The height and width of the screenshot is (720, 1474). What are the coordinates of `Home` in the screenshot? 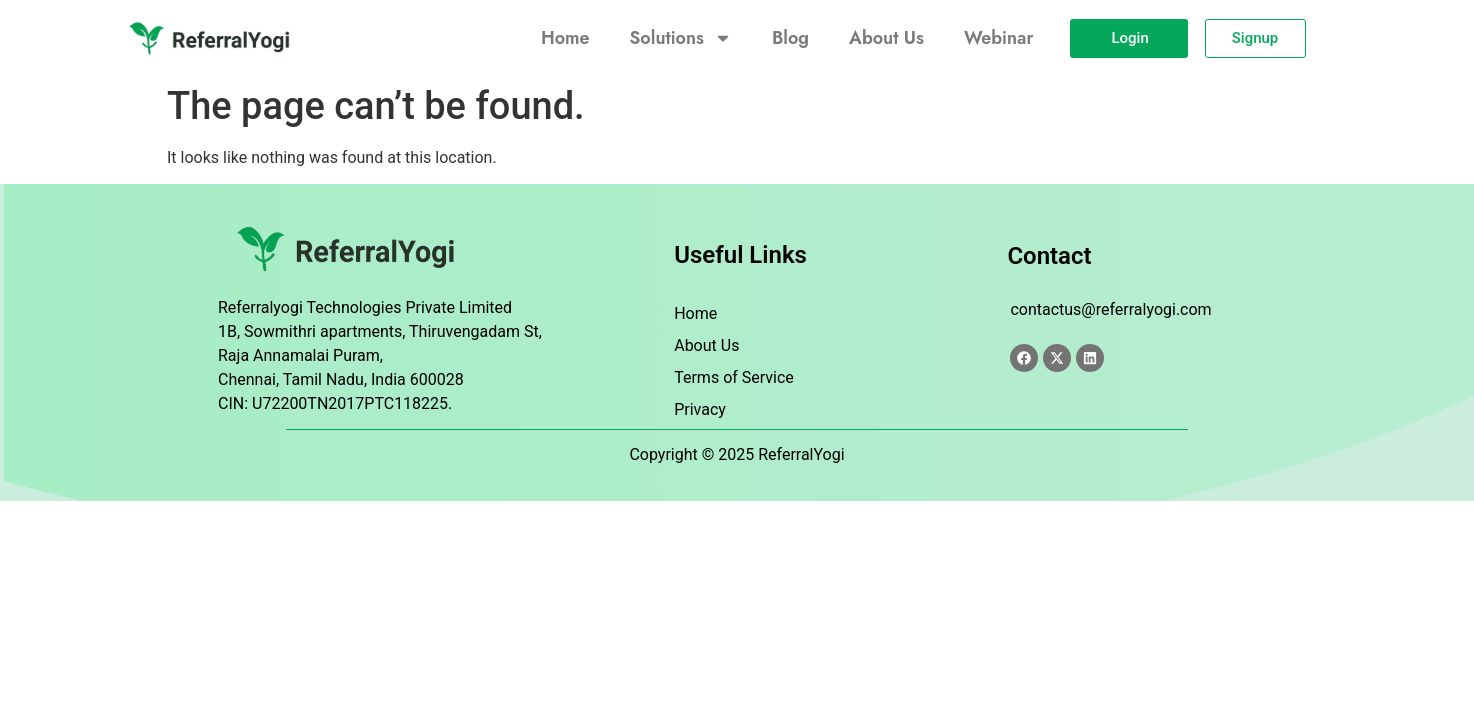 It's located at (565, 38).